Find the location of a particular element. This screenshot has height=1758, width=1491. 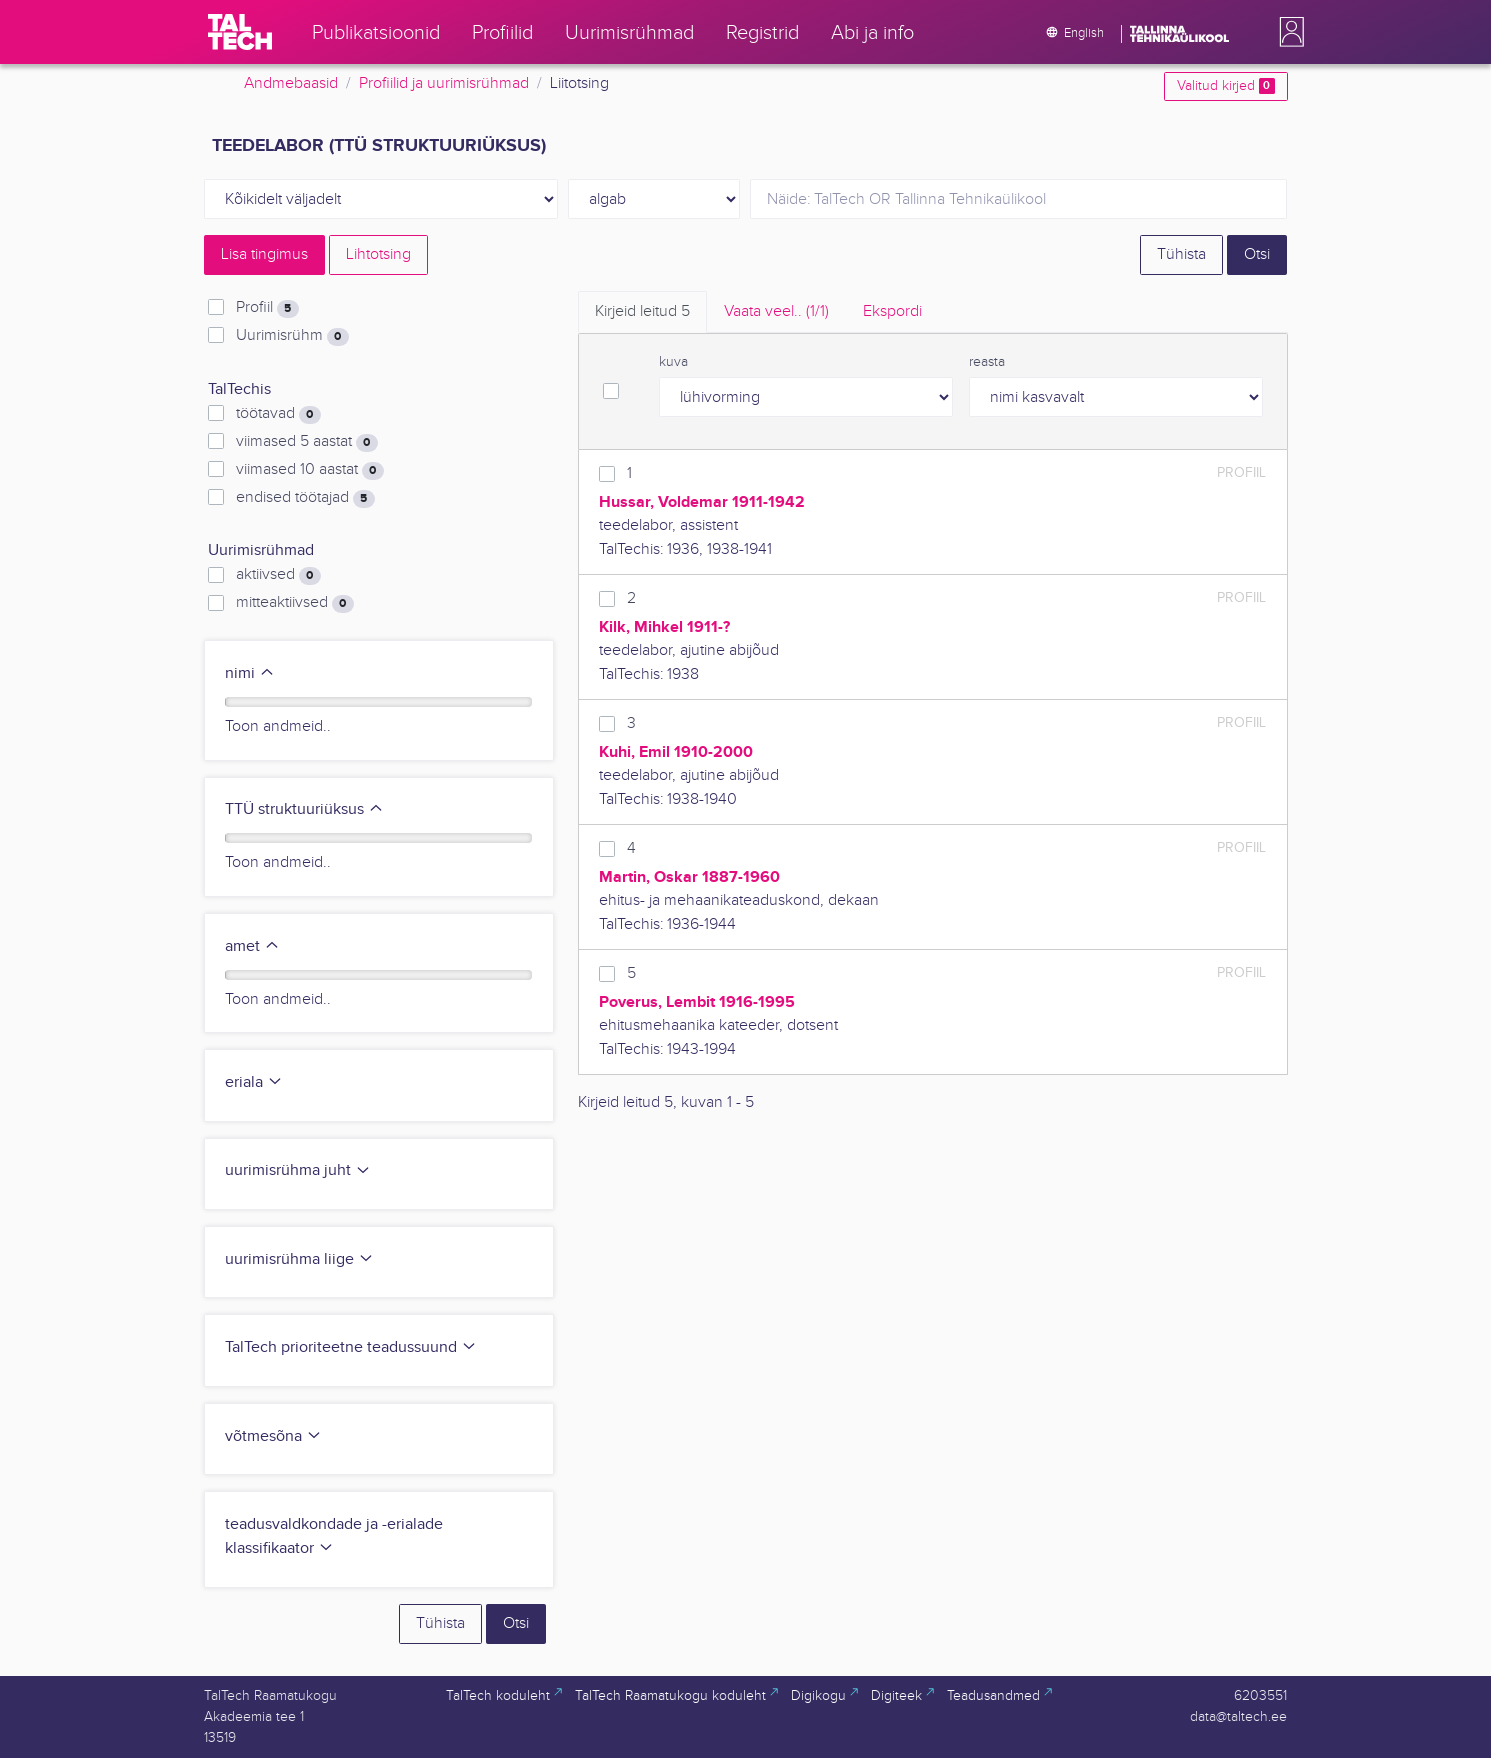

uurimisrühma liige is located at coordinates (299, 1259).